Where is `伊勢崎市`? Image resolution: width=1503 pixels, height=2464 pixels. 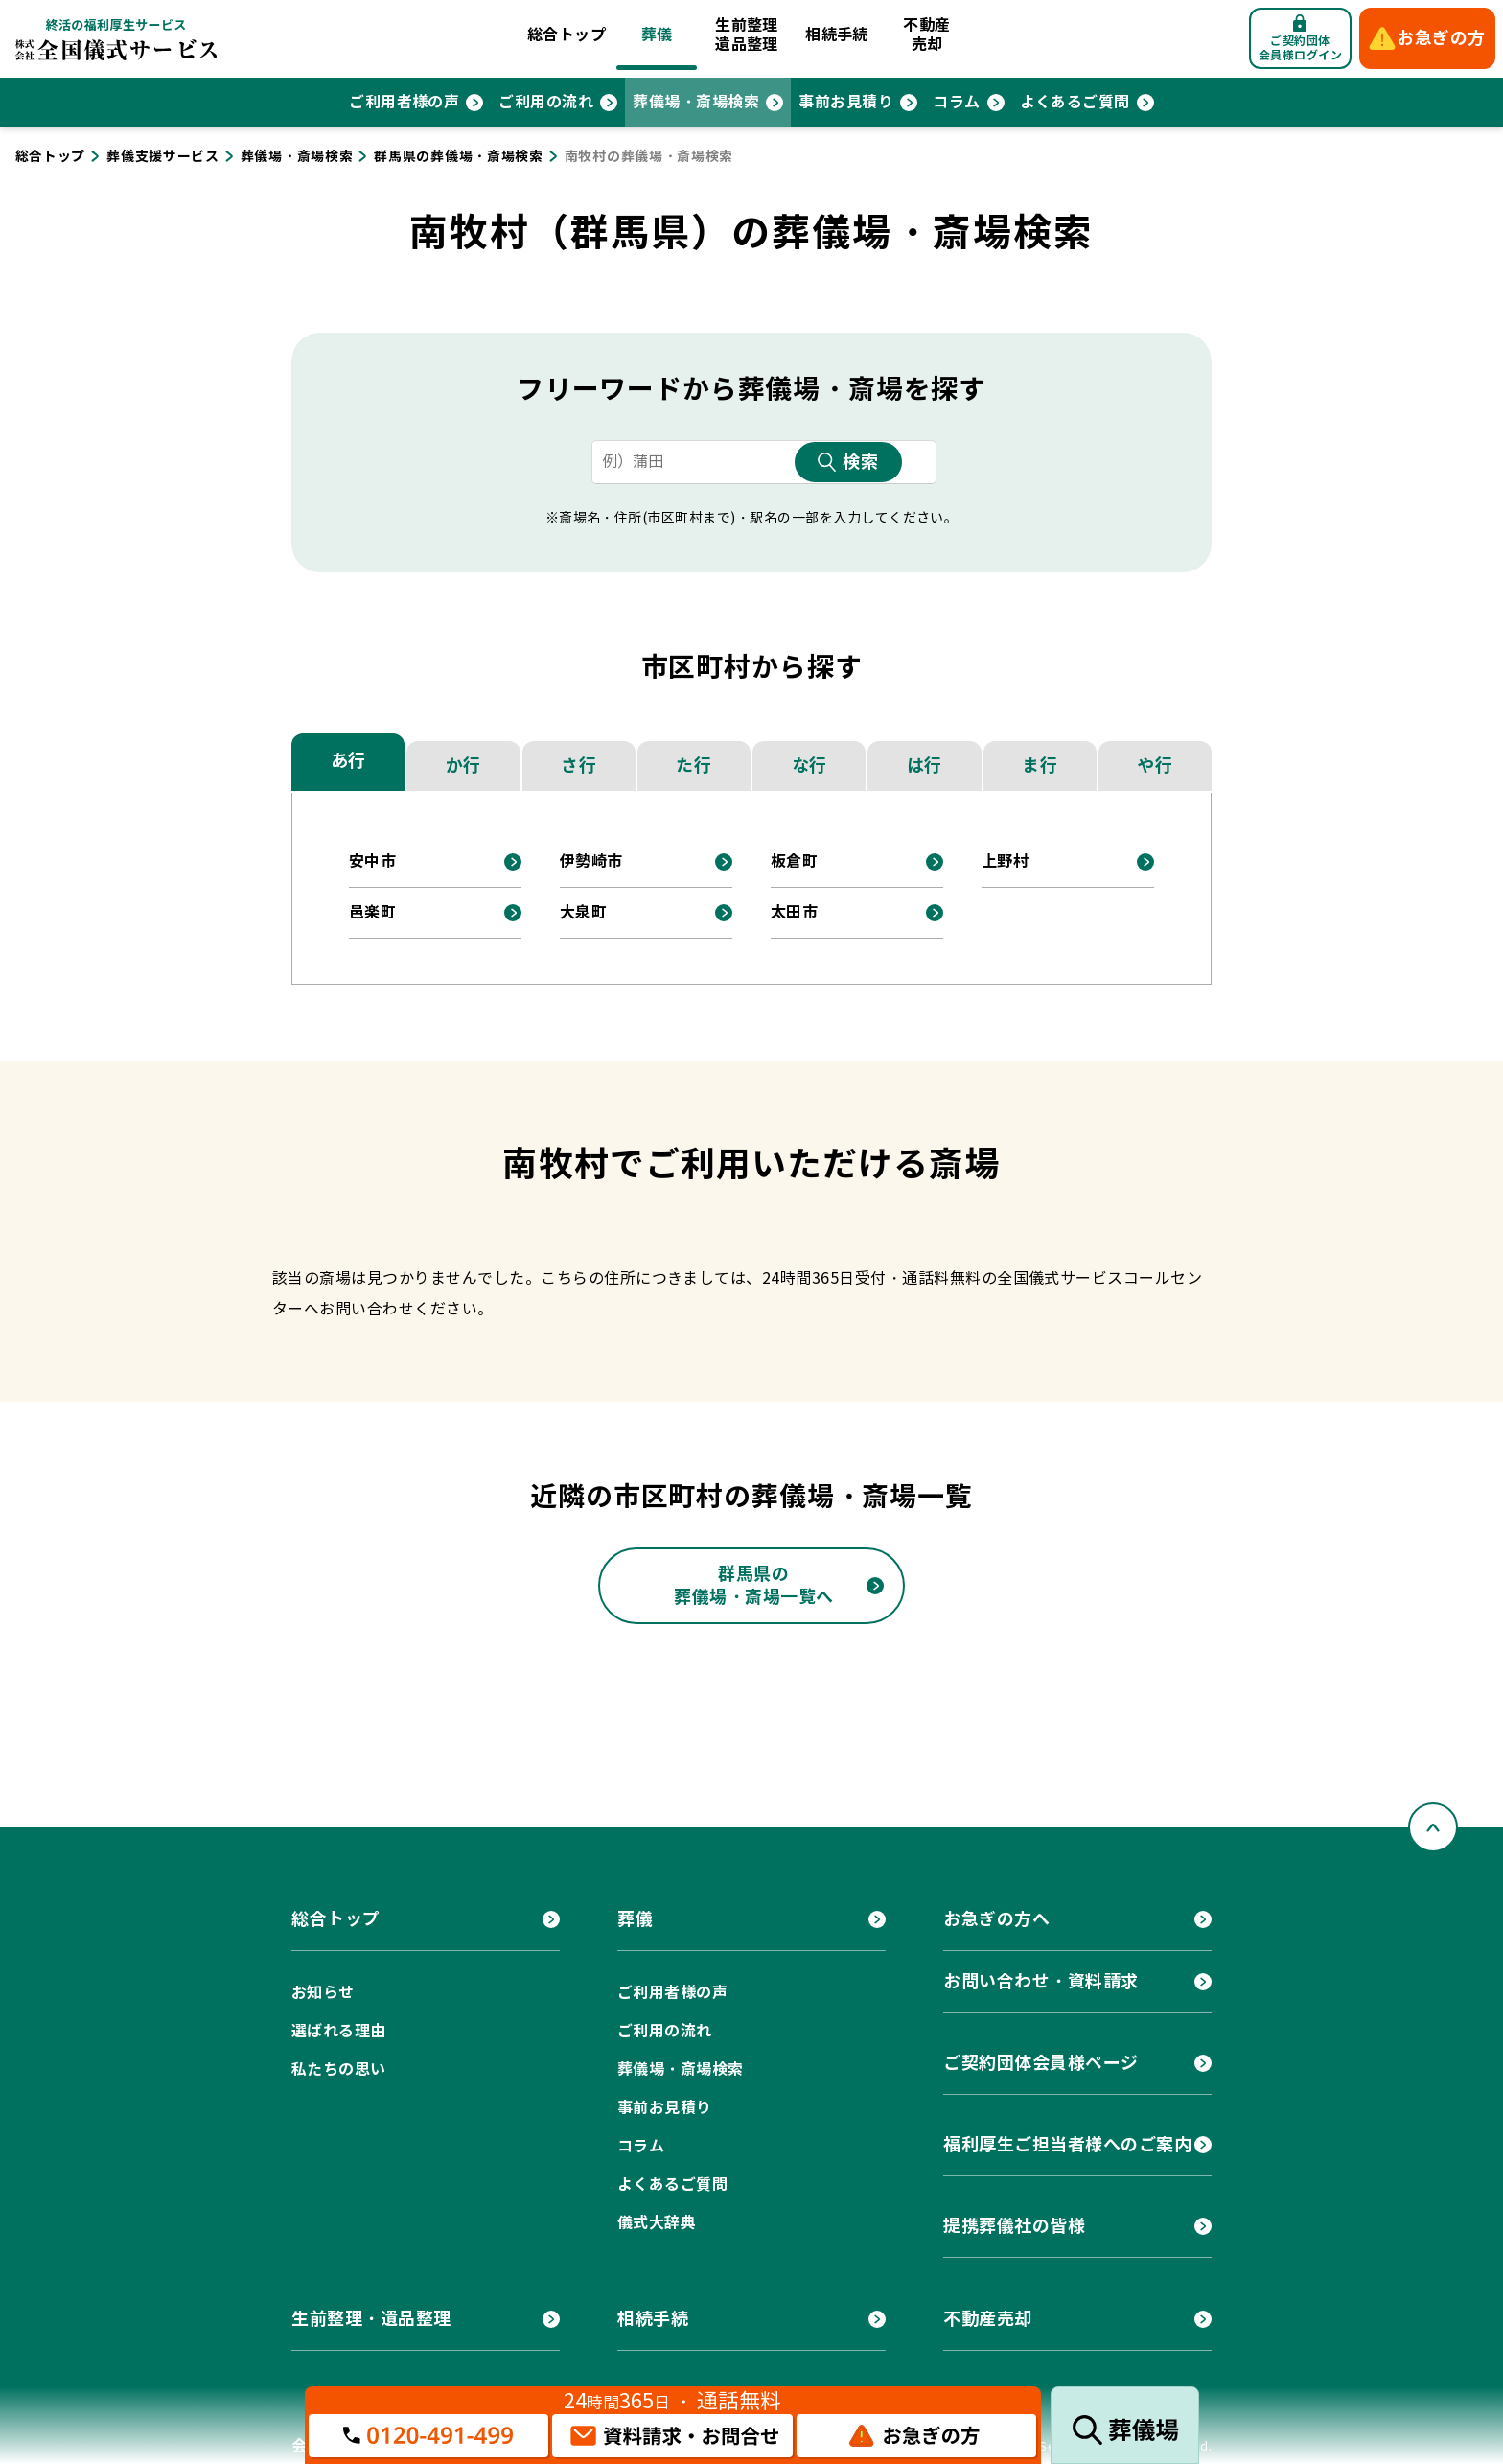
伊勢崎市 is located at coordinates (591, 861).